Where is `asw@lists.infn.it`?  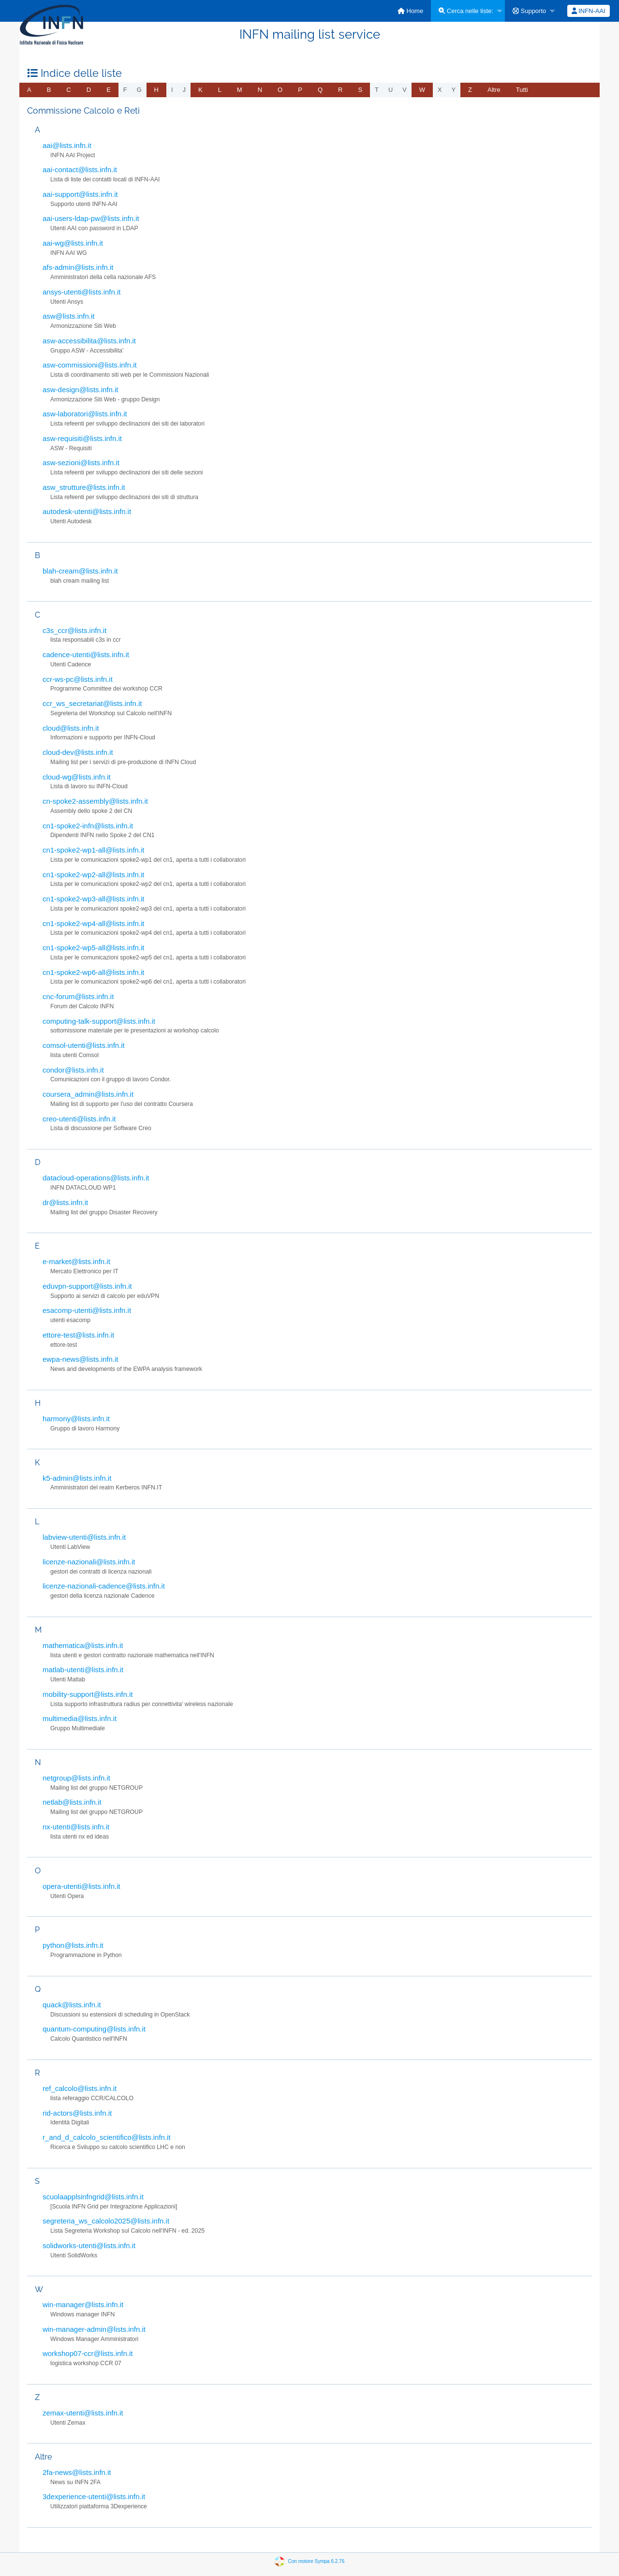 asw@lists.infn.it is located at coordinates (68, 316).